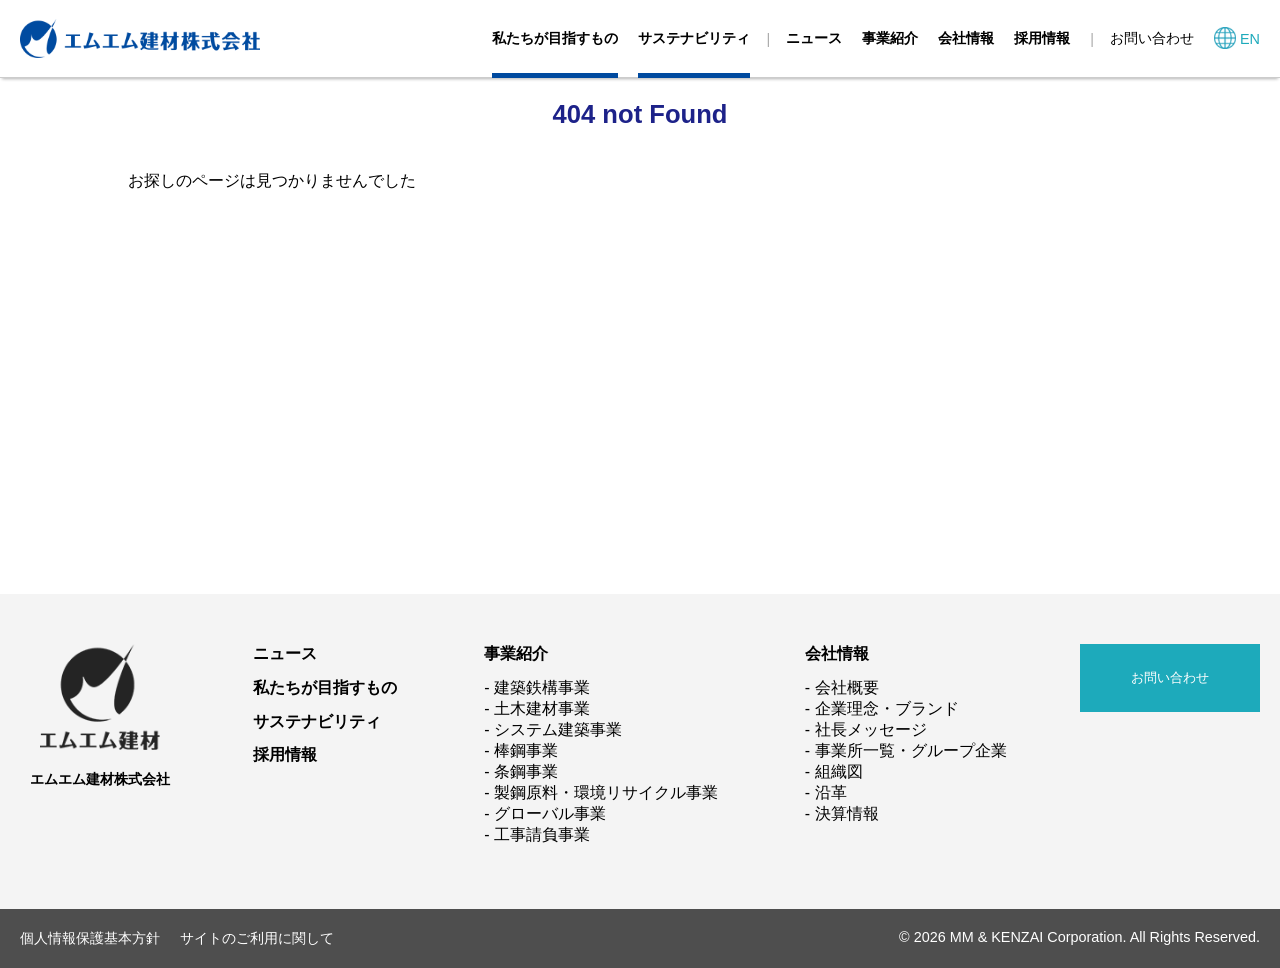 The image size is (1280, 968). Describe the element at coordinates (814, 38) in the screenshot. I see `ニュース` at that location.